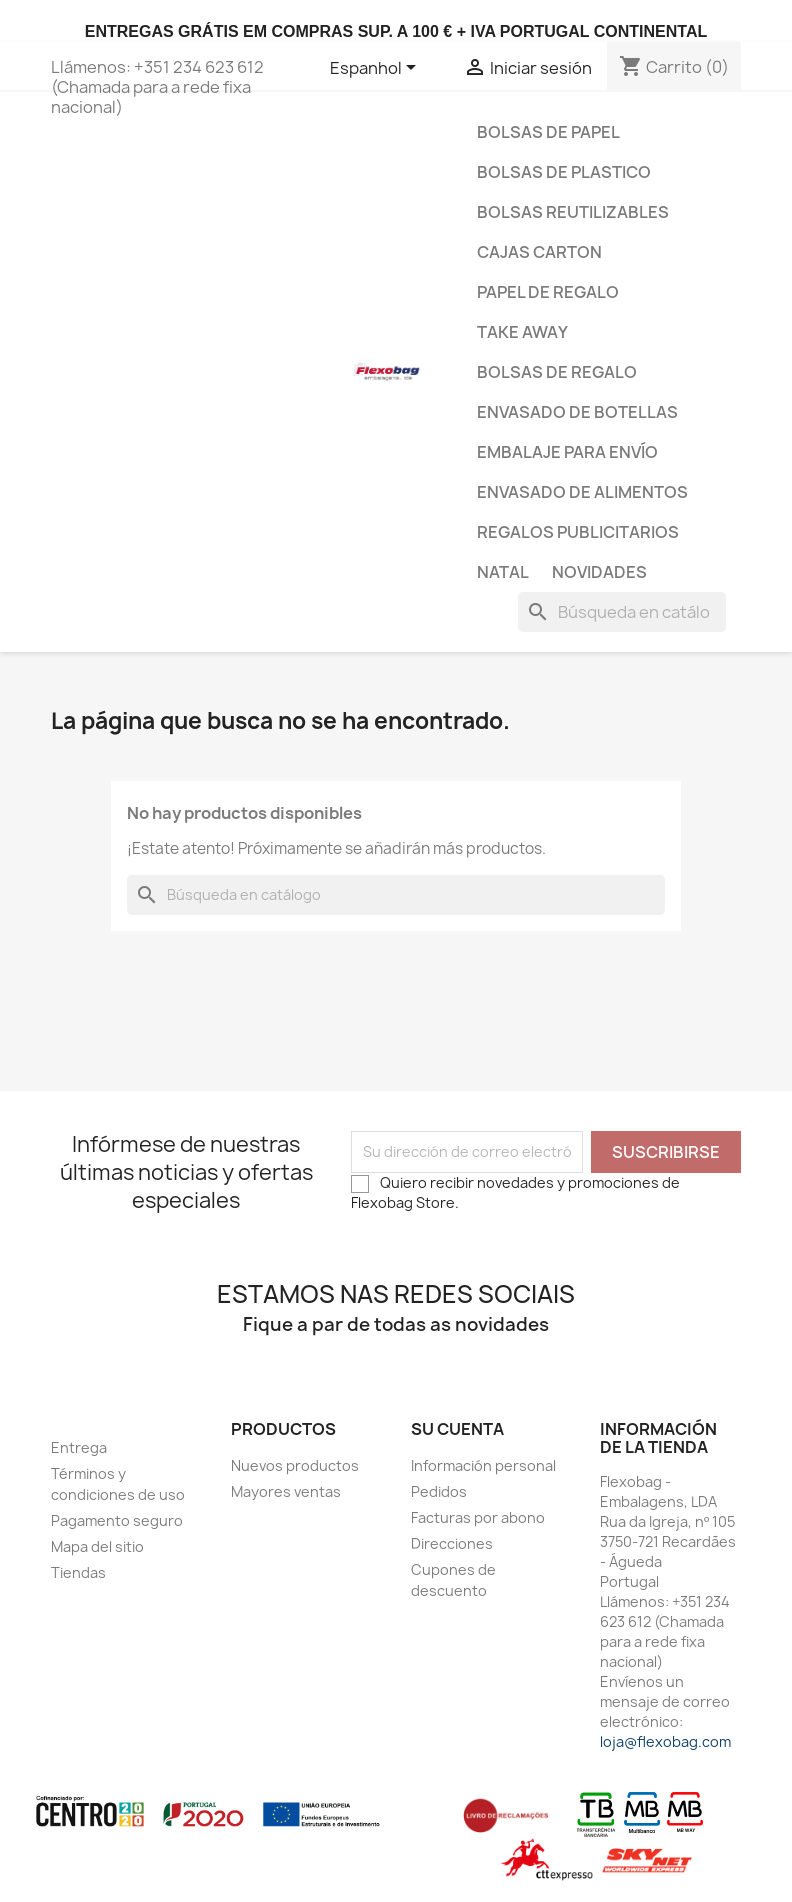 Image resolution: width=792 pixels, height=1902 pixels. I want to click on Información personal, so click(483, 1465).